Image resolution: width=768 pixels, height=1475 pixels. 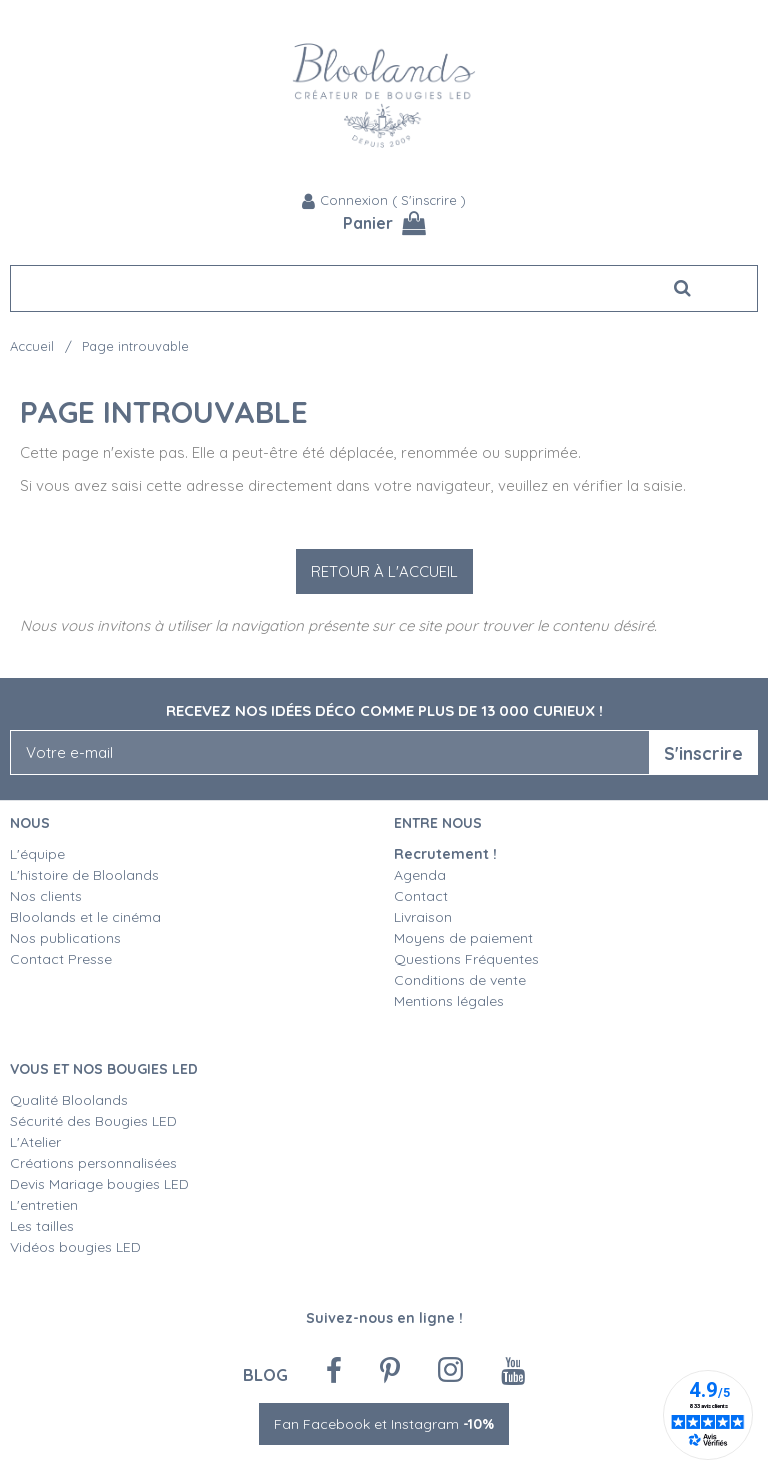 I want to click on Les tailles, so click(x=42, y=1226).